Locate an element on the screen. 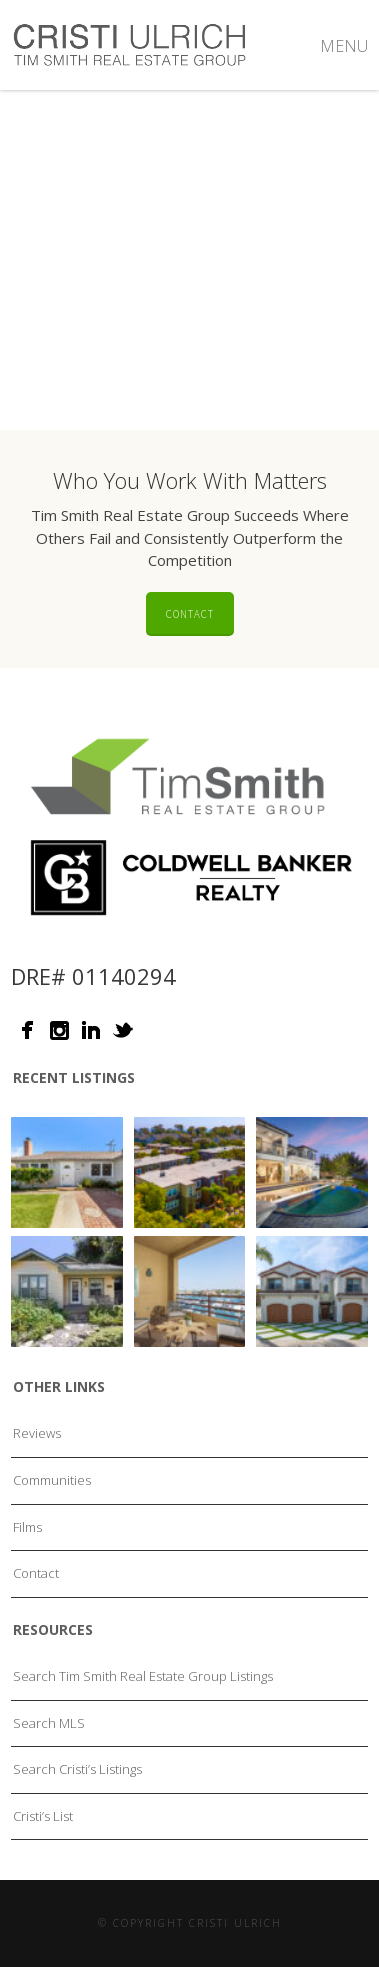 Image resolution: width=379 pixels, height=1967 pixels. Reviews is located at coordinates (37, 1433).